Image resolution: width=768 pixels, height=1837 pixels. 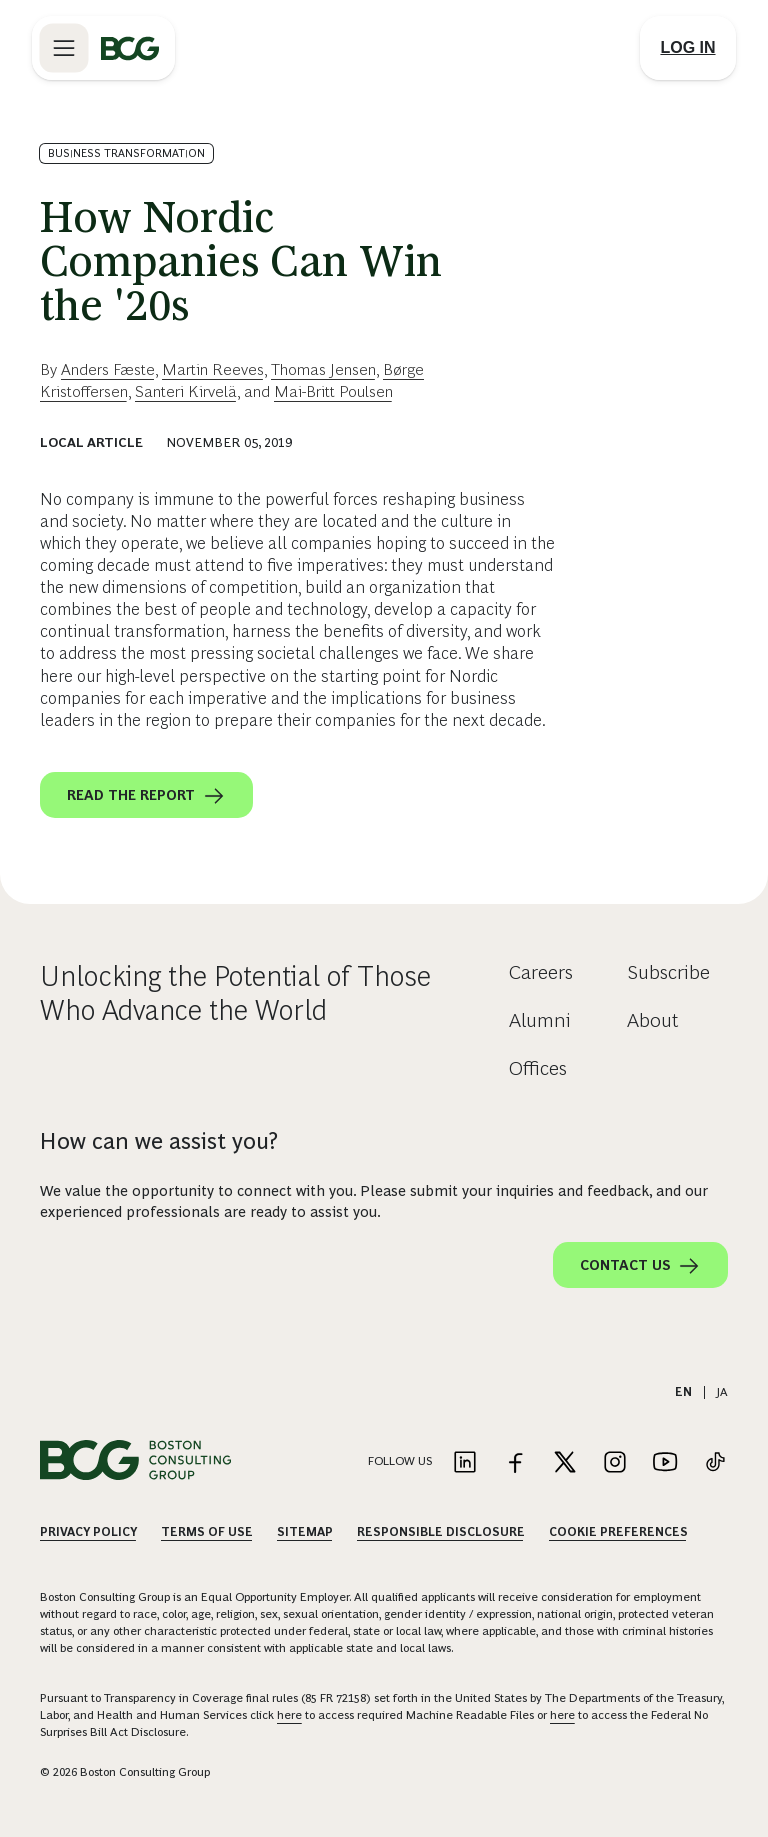 I want to click on Terms Of Use, so click(x=207, y=1532).